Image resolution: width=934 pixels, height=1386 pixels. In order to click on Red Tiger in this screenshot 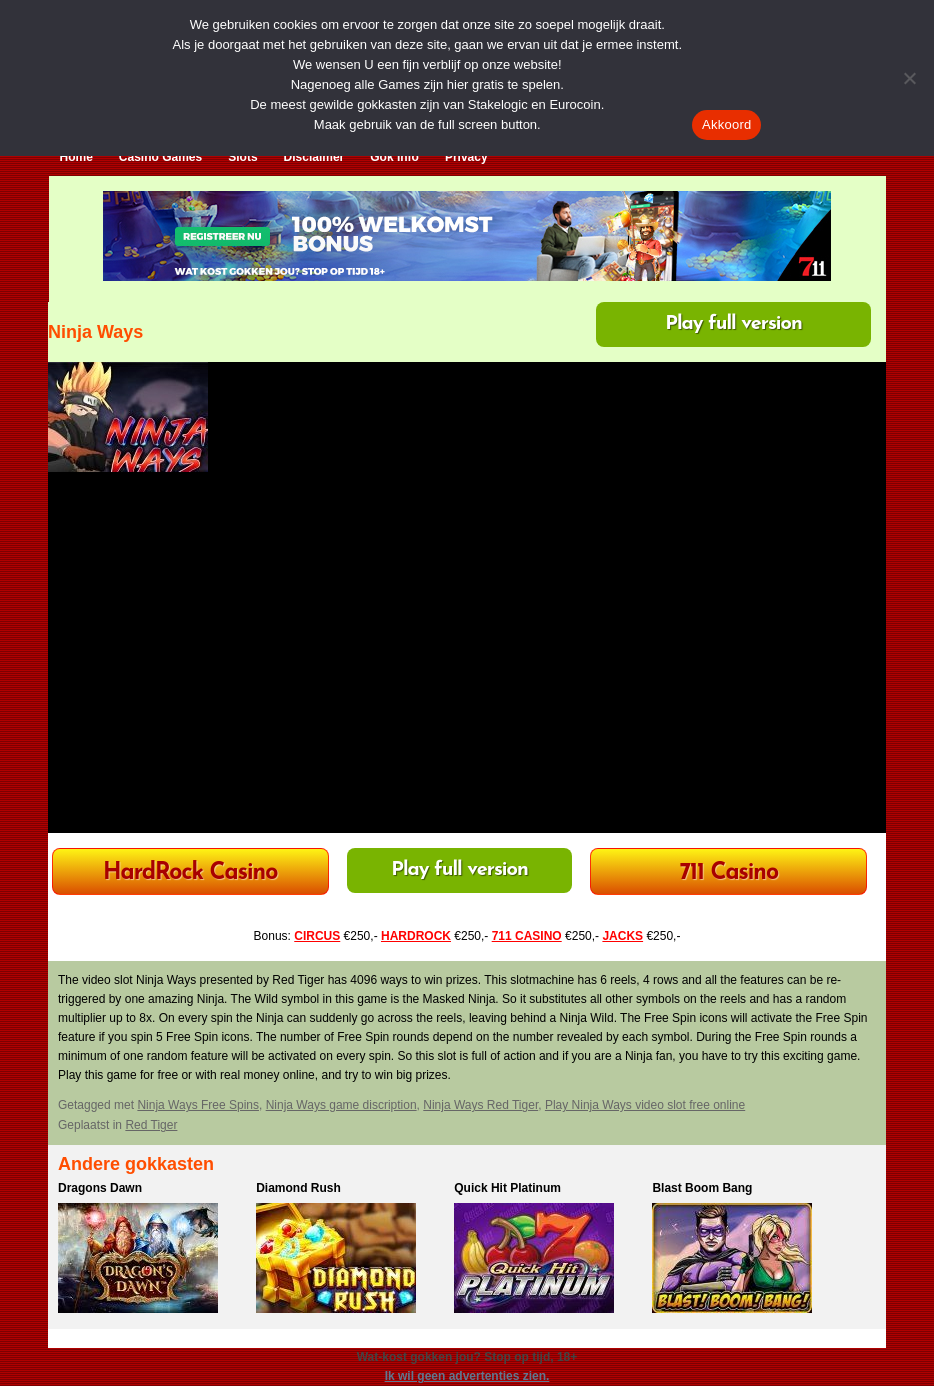, I will do `click(151, 1125)`.